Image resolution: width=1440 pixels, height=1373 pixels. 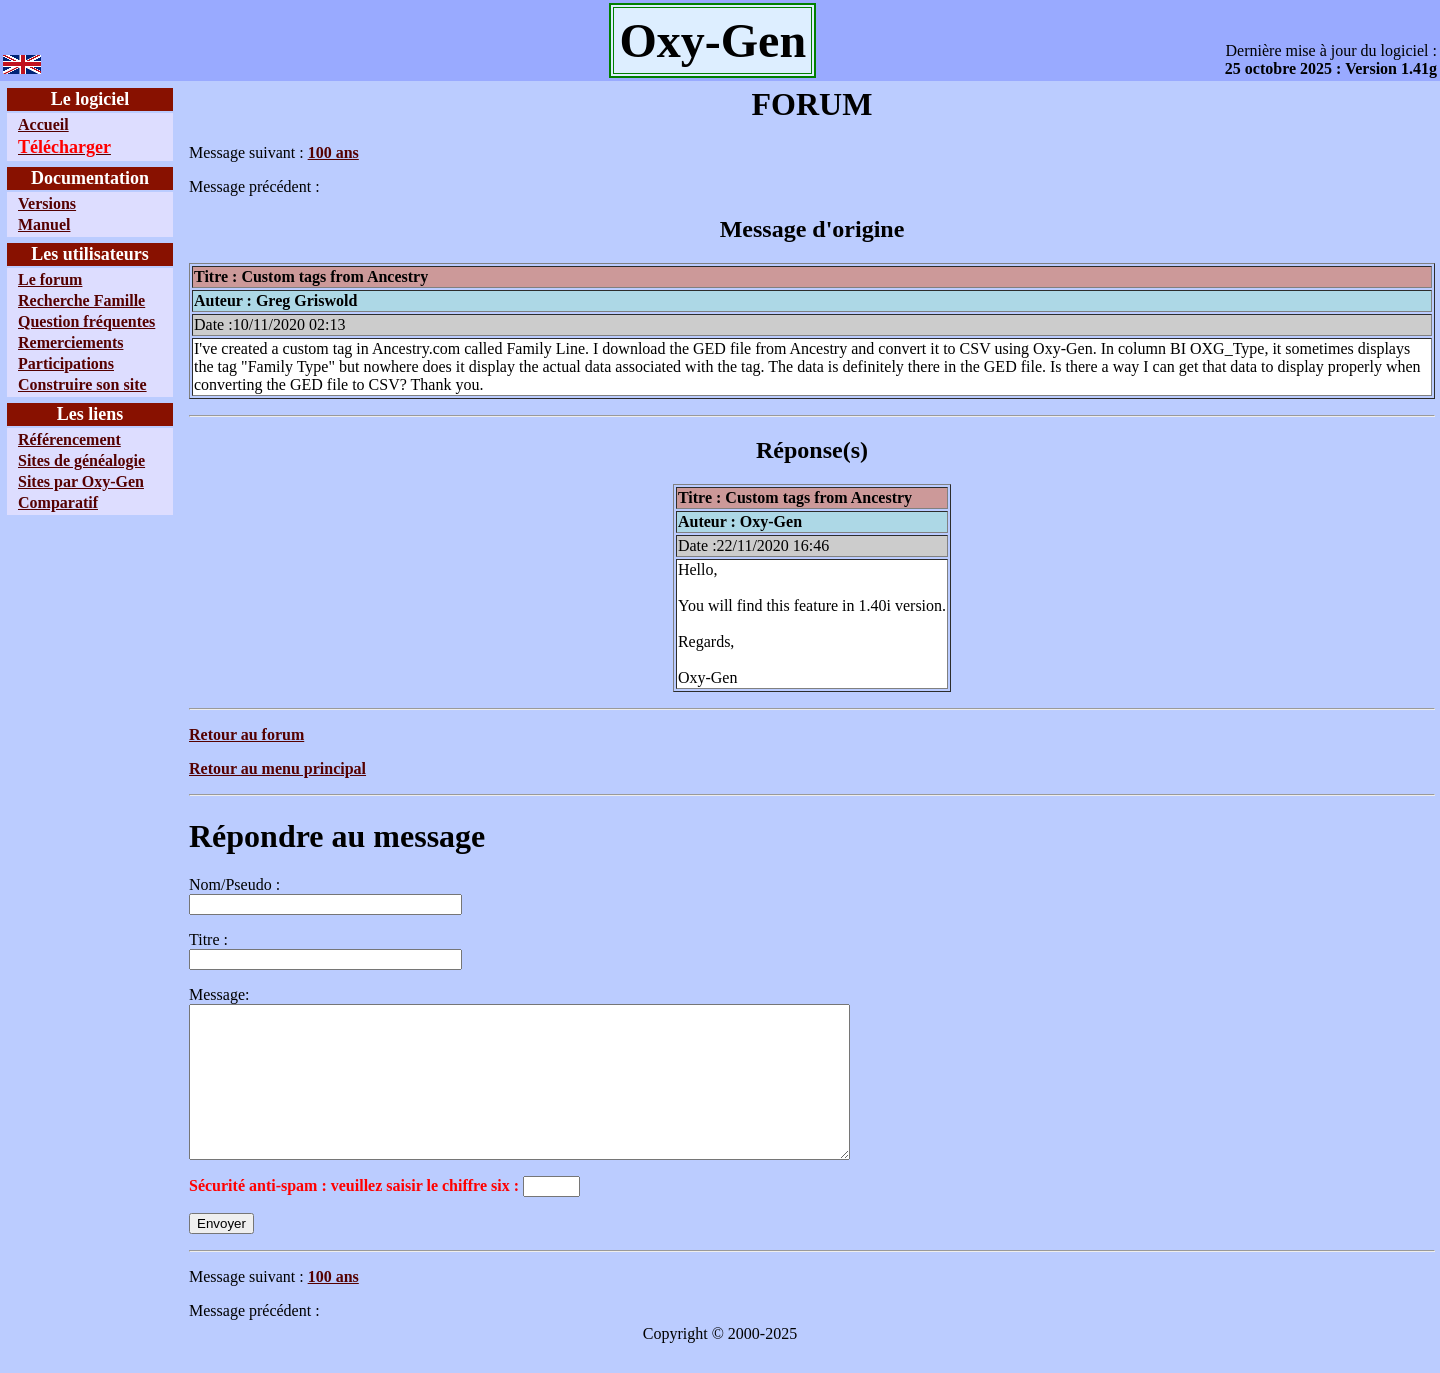 What do you see at coordinates (50, 279) in the screenshot?
I see `Le forum` at bounding box center [50, 279].